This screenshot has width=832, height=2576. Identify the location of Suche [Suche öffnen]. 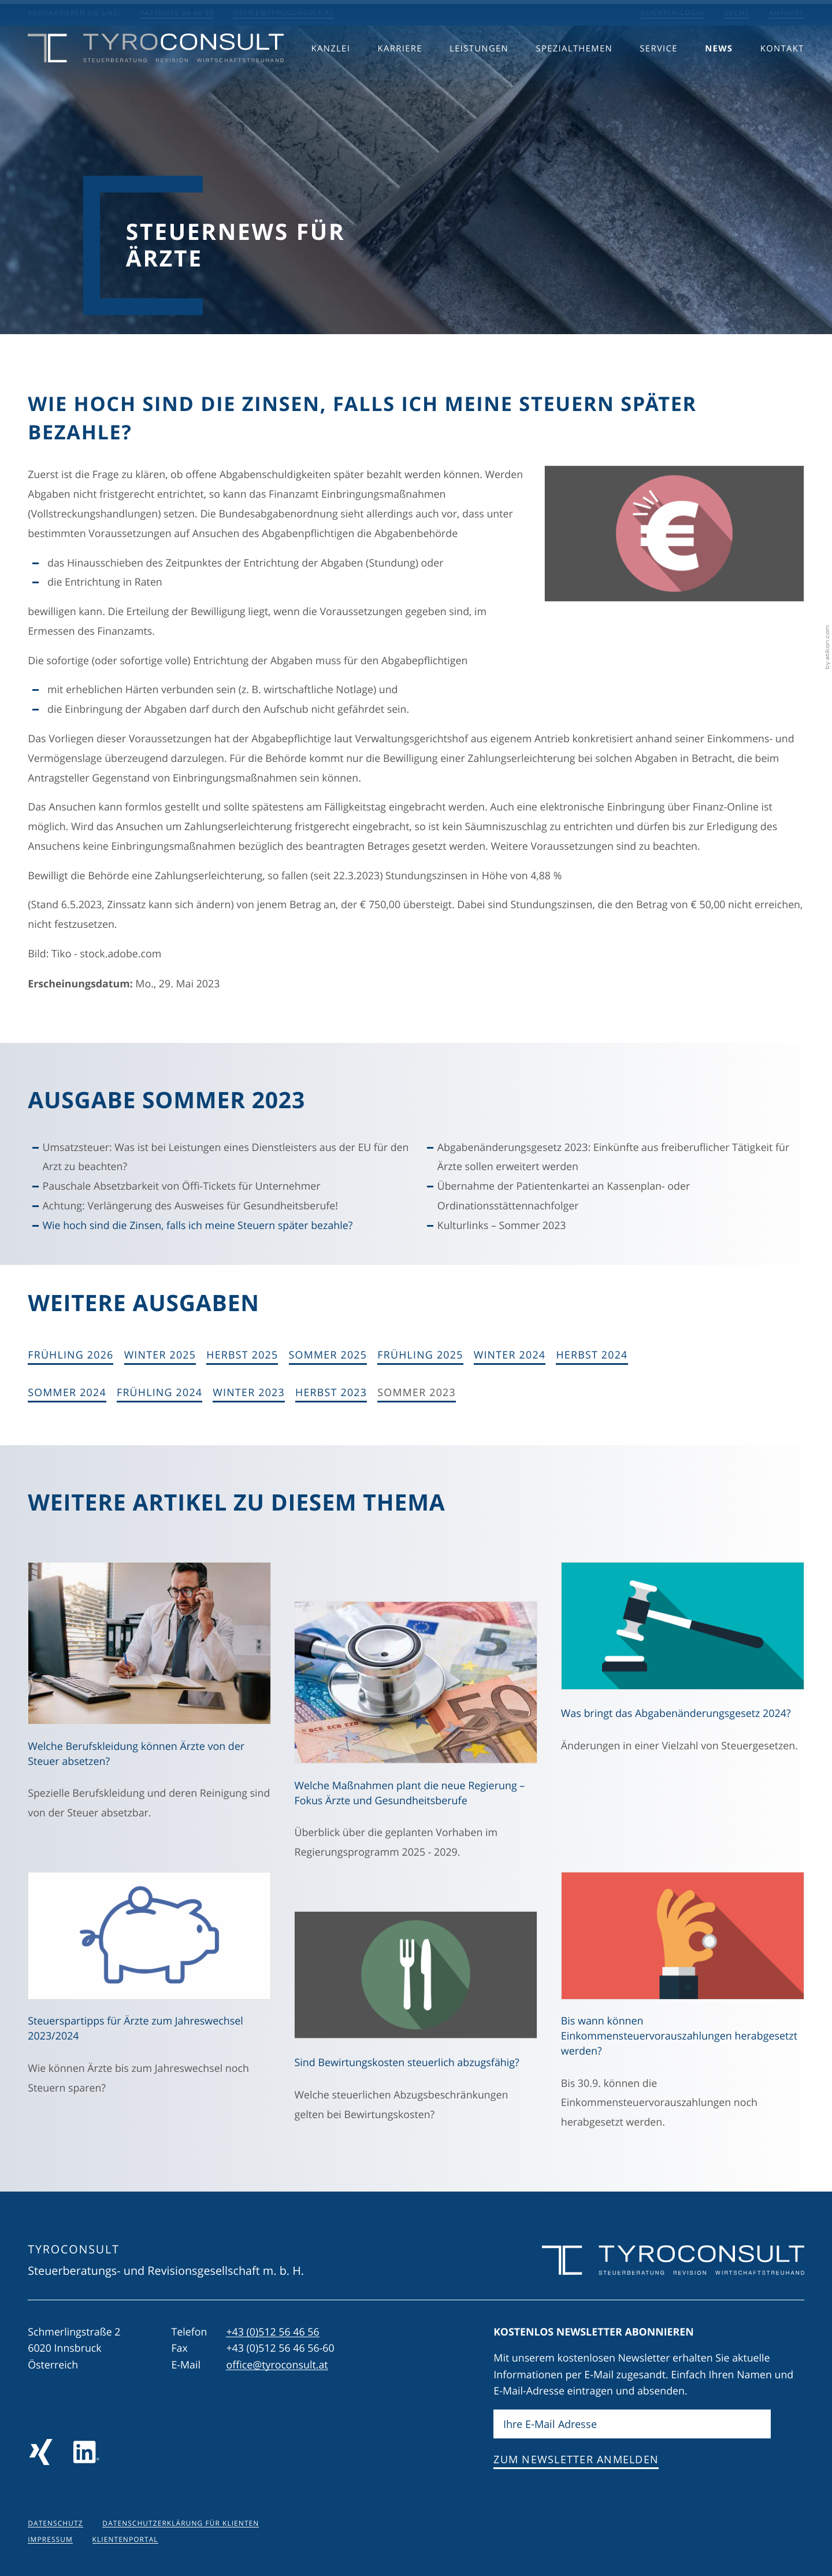
(737, 12).